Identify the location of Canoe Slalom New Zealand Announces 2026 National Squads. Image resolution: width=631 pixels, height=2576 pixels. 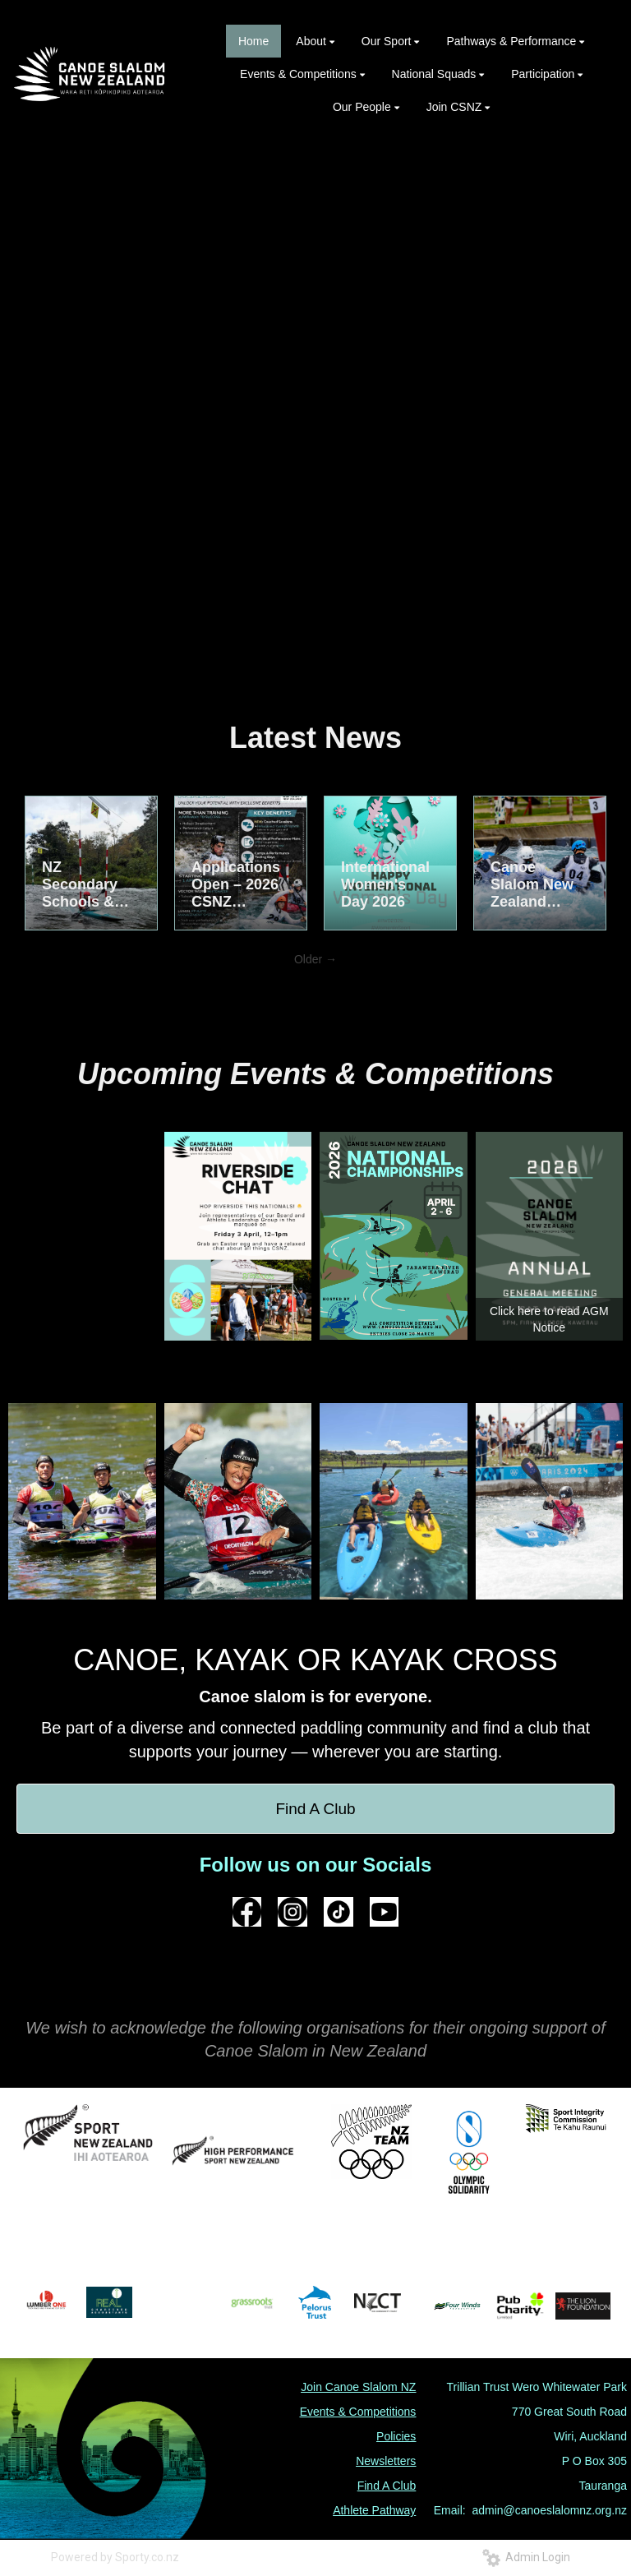
(532, 885).